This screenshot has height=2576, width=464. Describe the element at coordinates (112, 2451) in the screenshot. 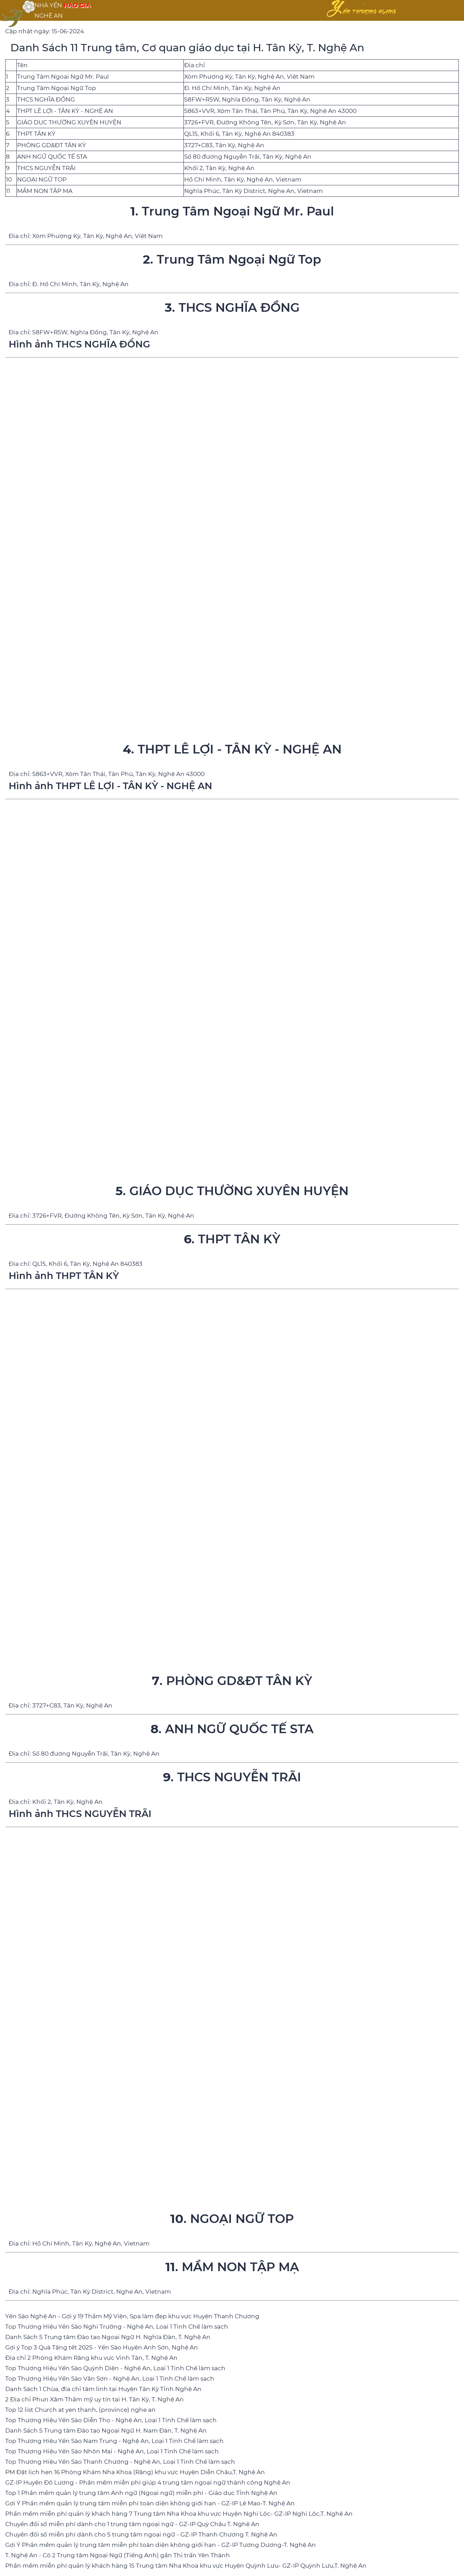

I see `Top Thương Hiệu Yến Sào Nhôn Mai - Nghệ An, Loại 1 Tinh Chế làm sạch` at that location.